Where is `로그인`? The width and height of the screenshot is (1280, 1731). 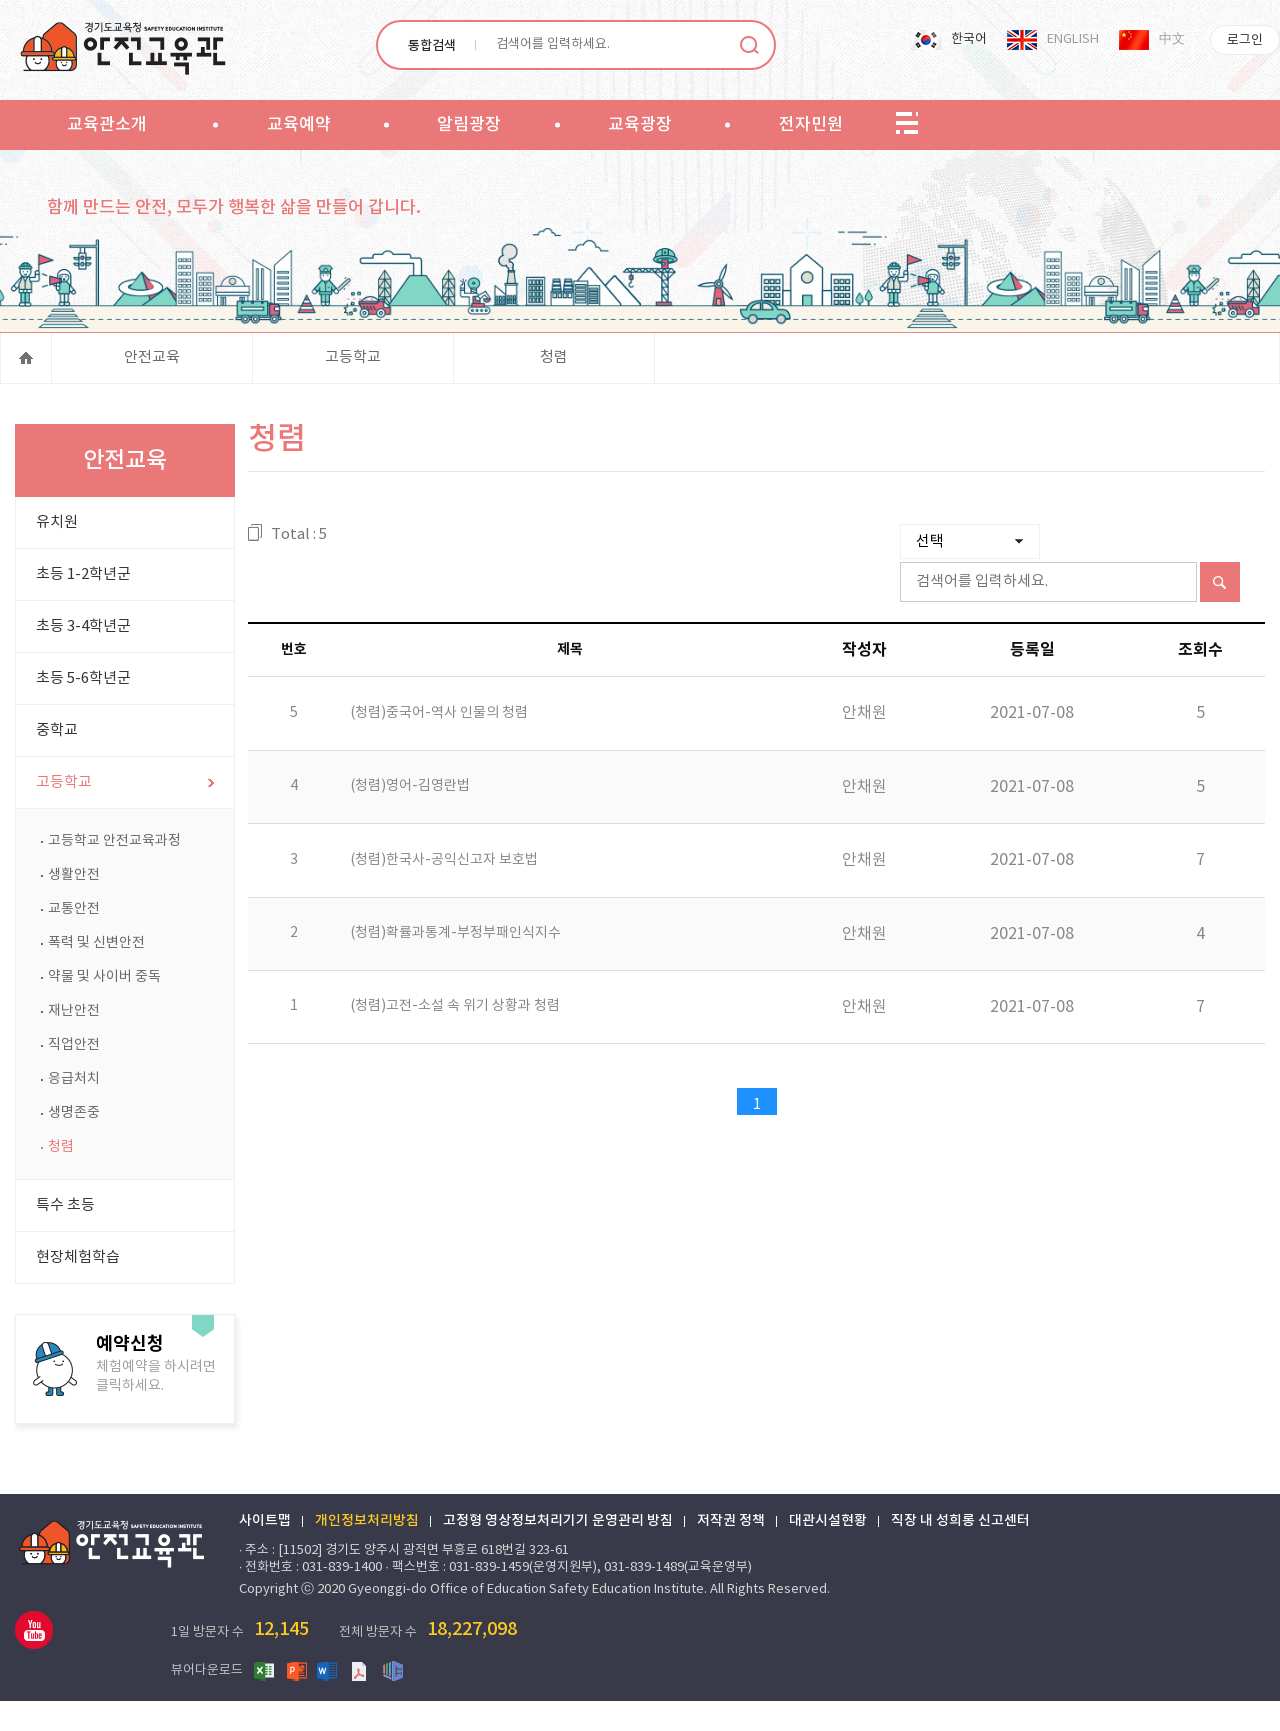 로그인 is located at coordinates (1245, 40).